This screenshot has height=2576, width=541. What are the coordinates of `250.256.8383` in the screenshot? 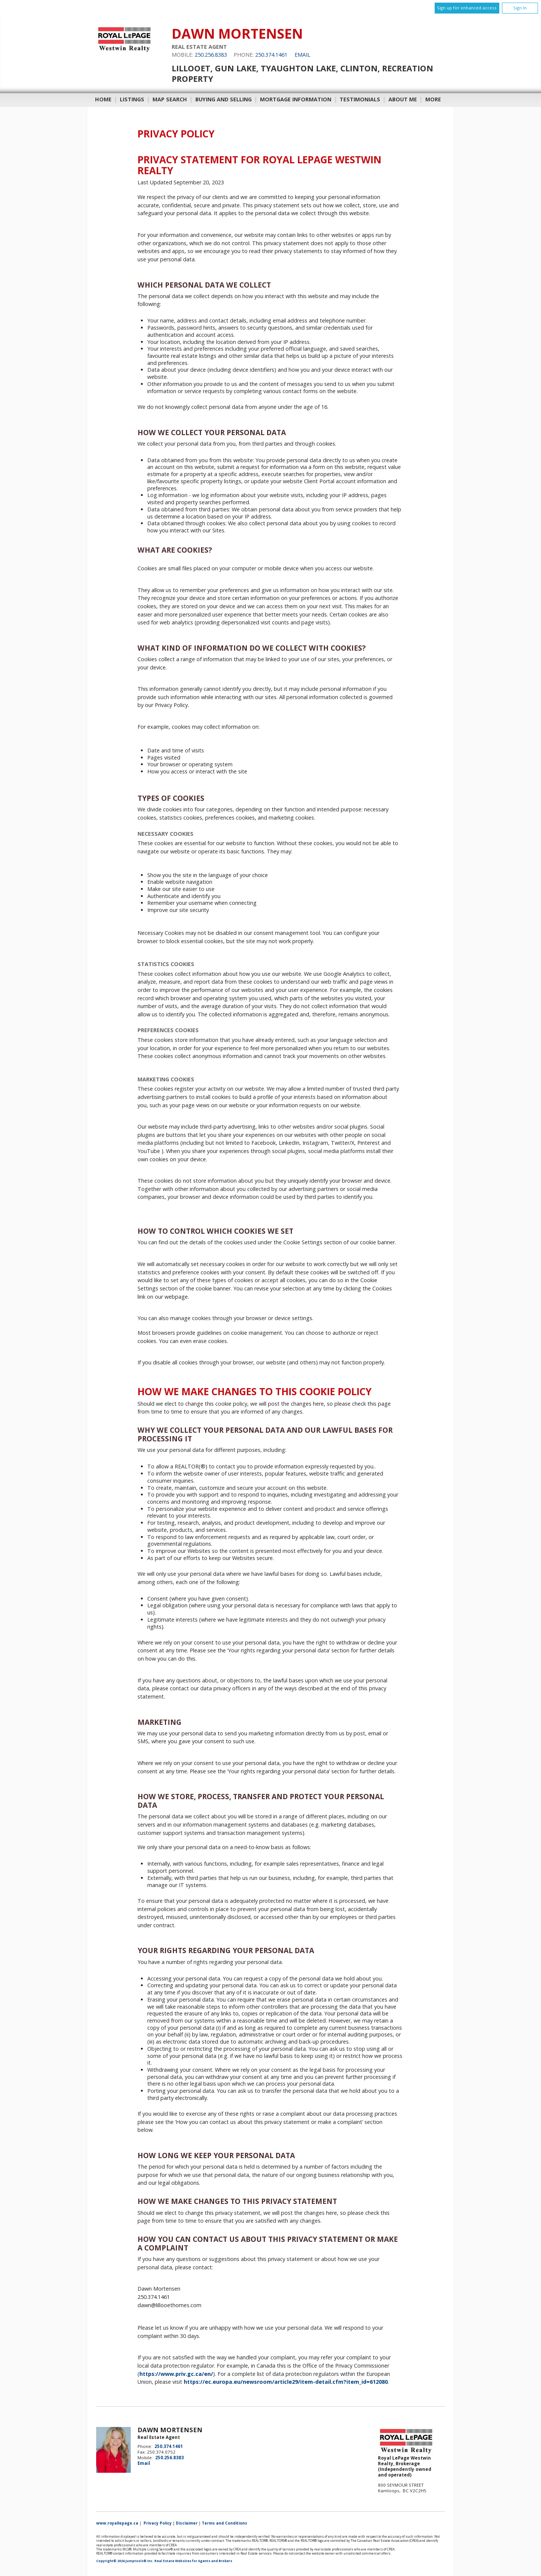 It's located at (211, 54).